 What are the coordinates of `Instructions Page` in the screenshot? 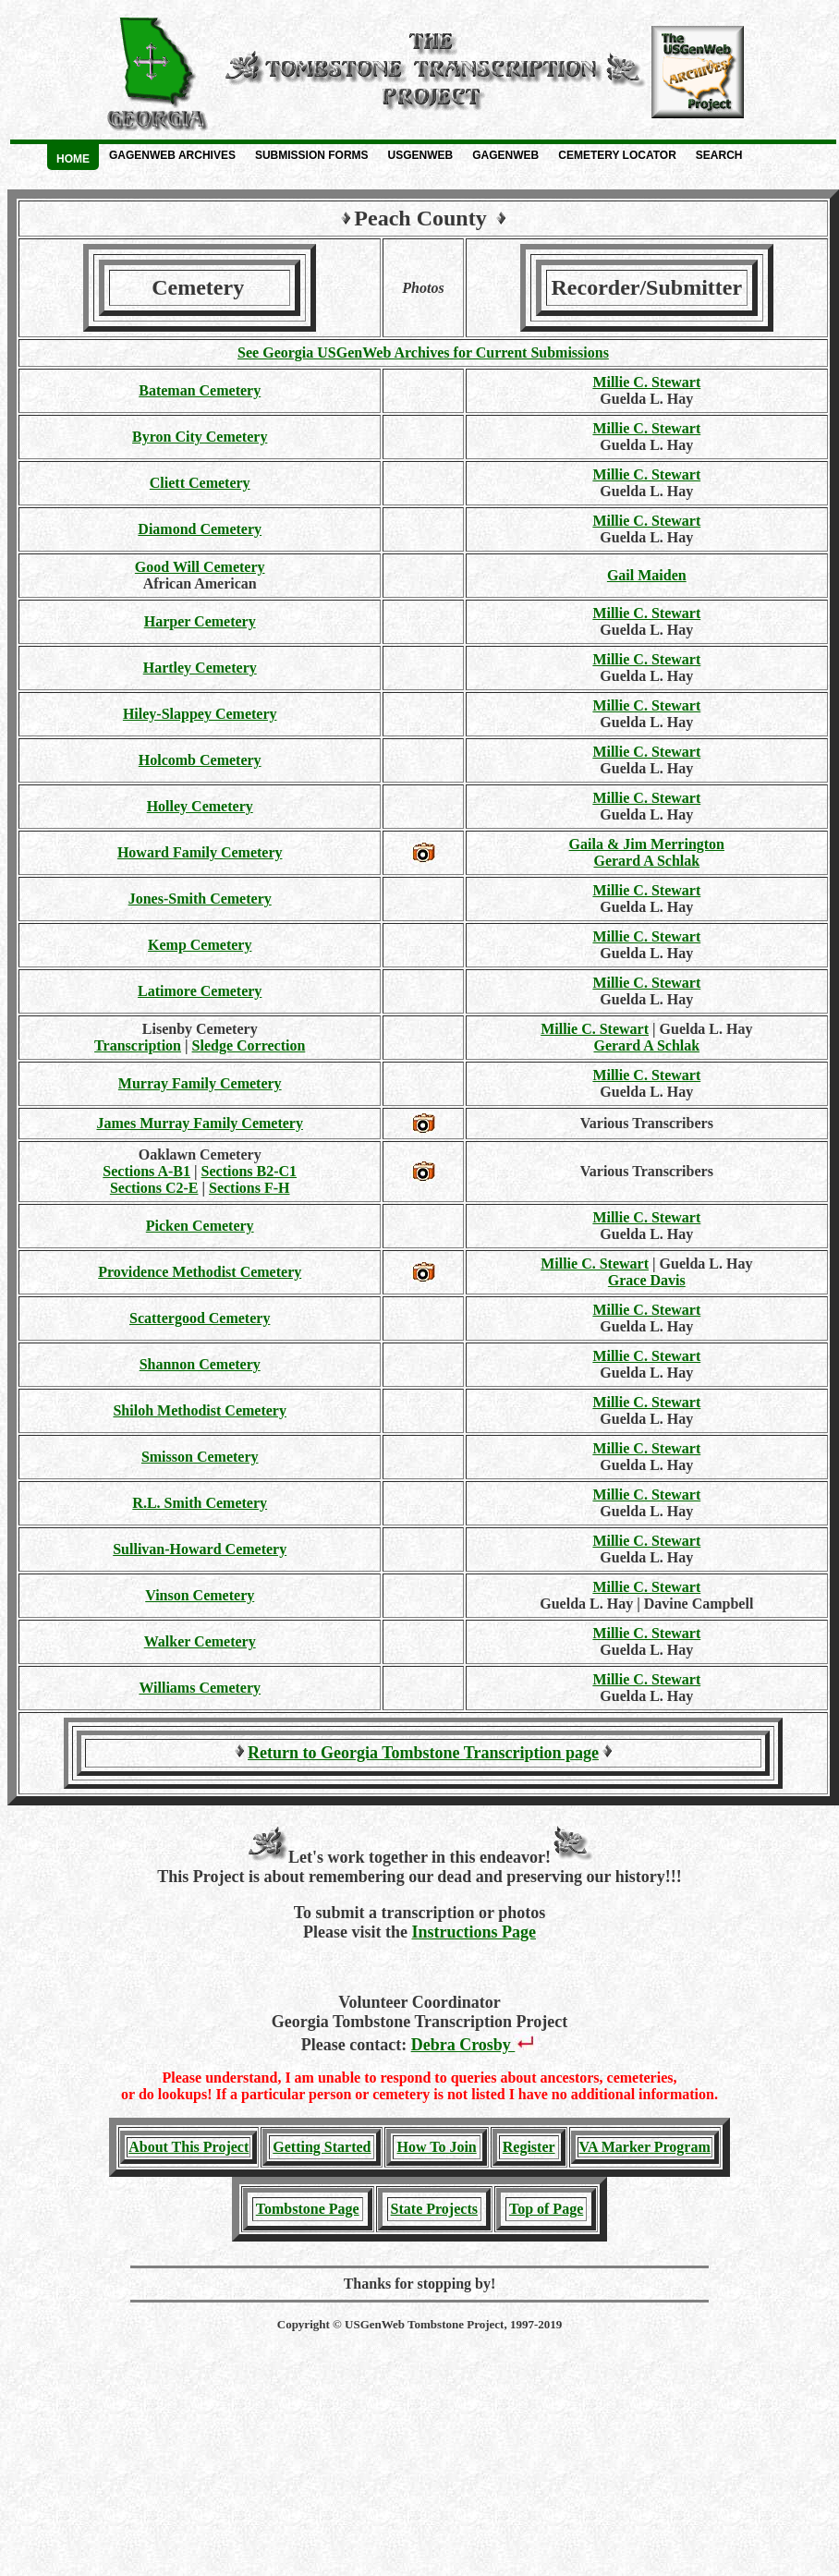 It's located at (473, 1932).